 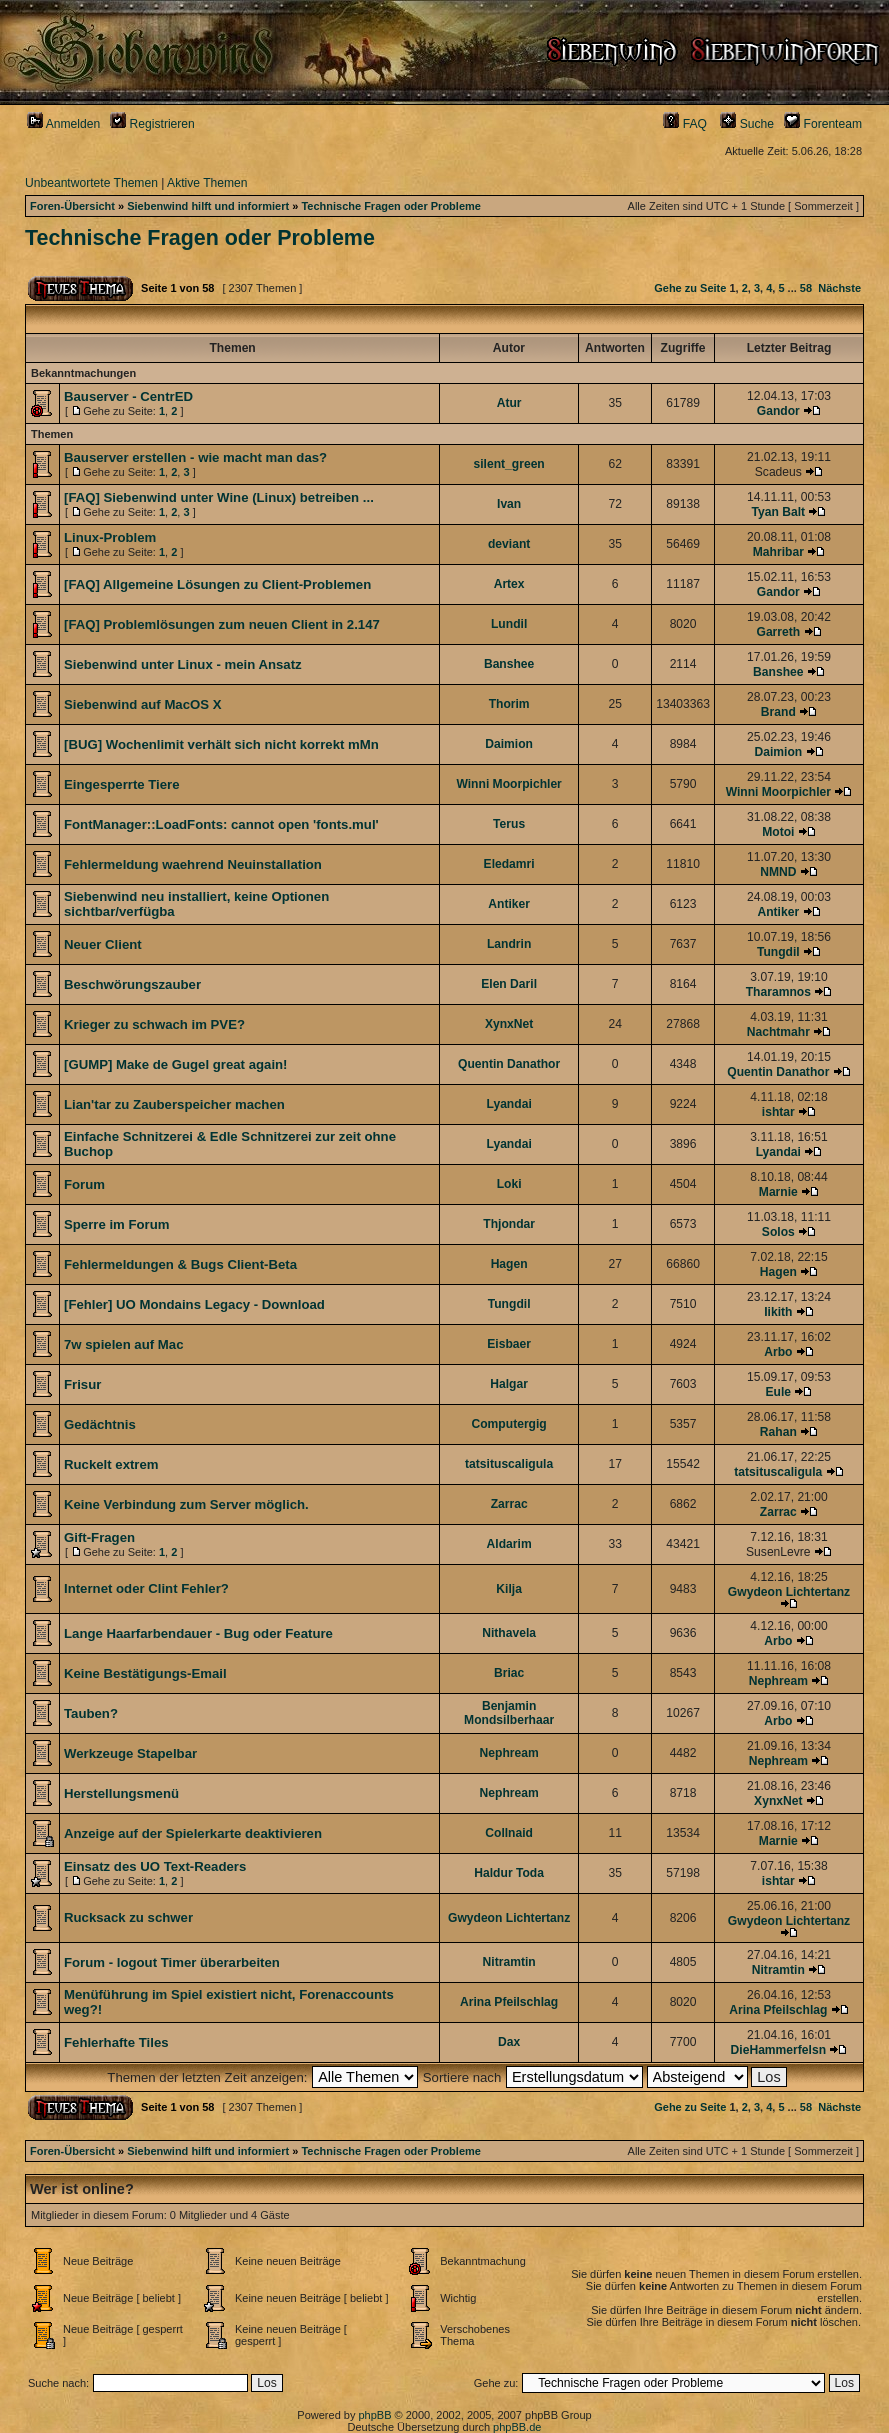 I want to click on Iikith, so click(x=778, y=1312).